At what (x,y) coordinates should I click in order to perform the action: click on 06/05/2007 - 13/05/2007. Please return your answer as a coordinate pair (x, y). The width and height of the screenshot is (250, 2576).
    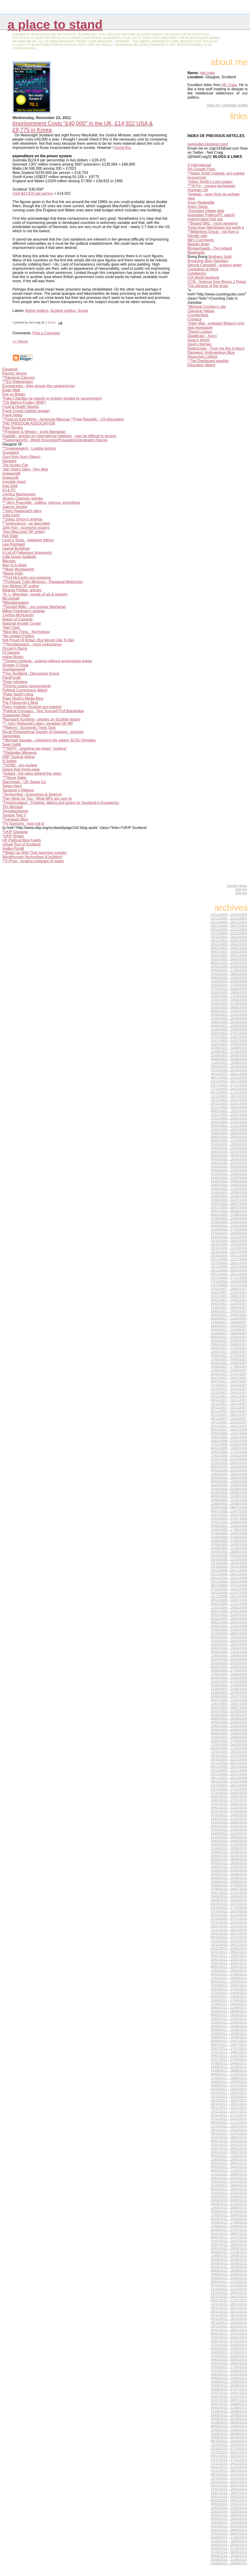
    Looking at the image, I should click on (229, 1348).